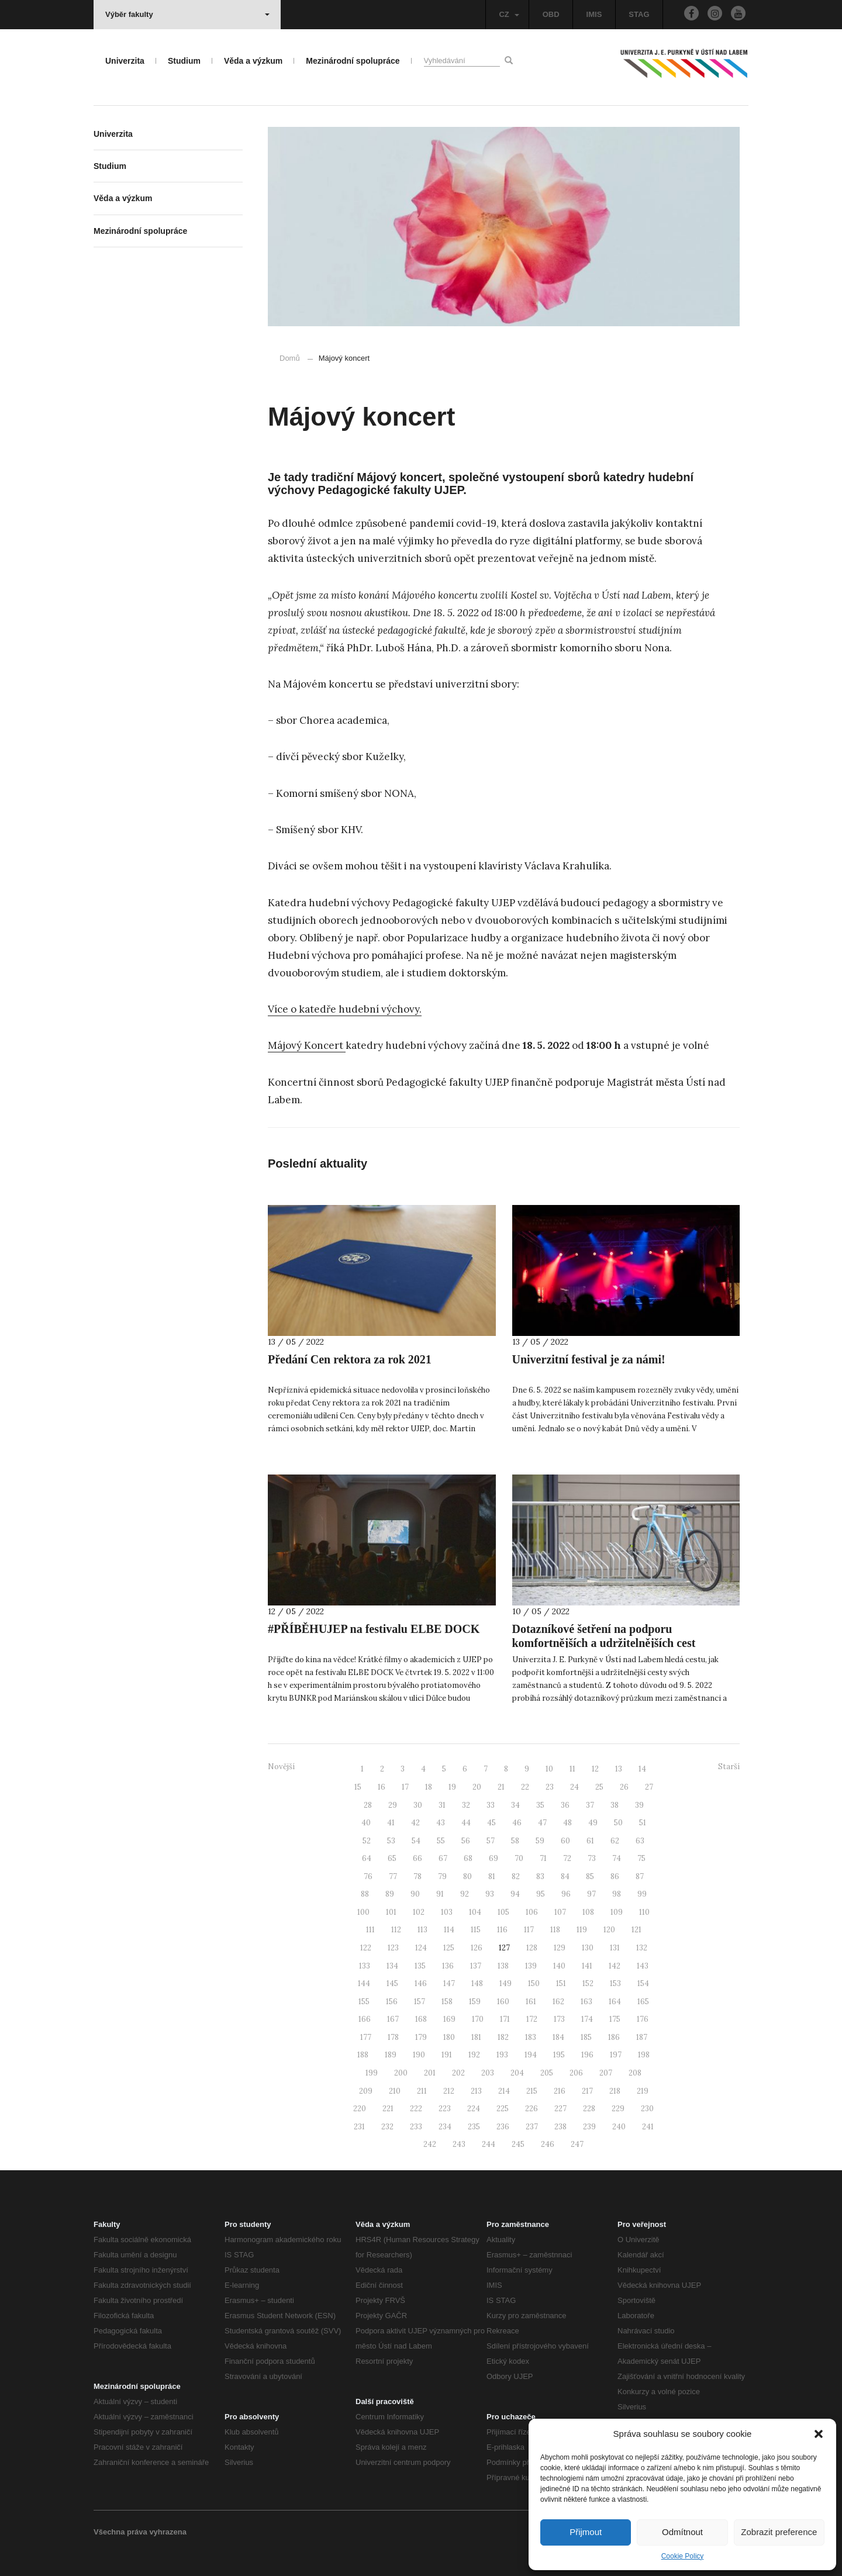 Image resolution: width=842 pixels, height=2576 pixels. I want to click on IMIS, so click(594, 14).